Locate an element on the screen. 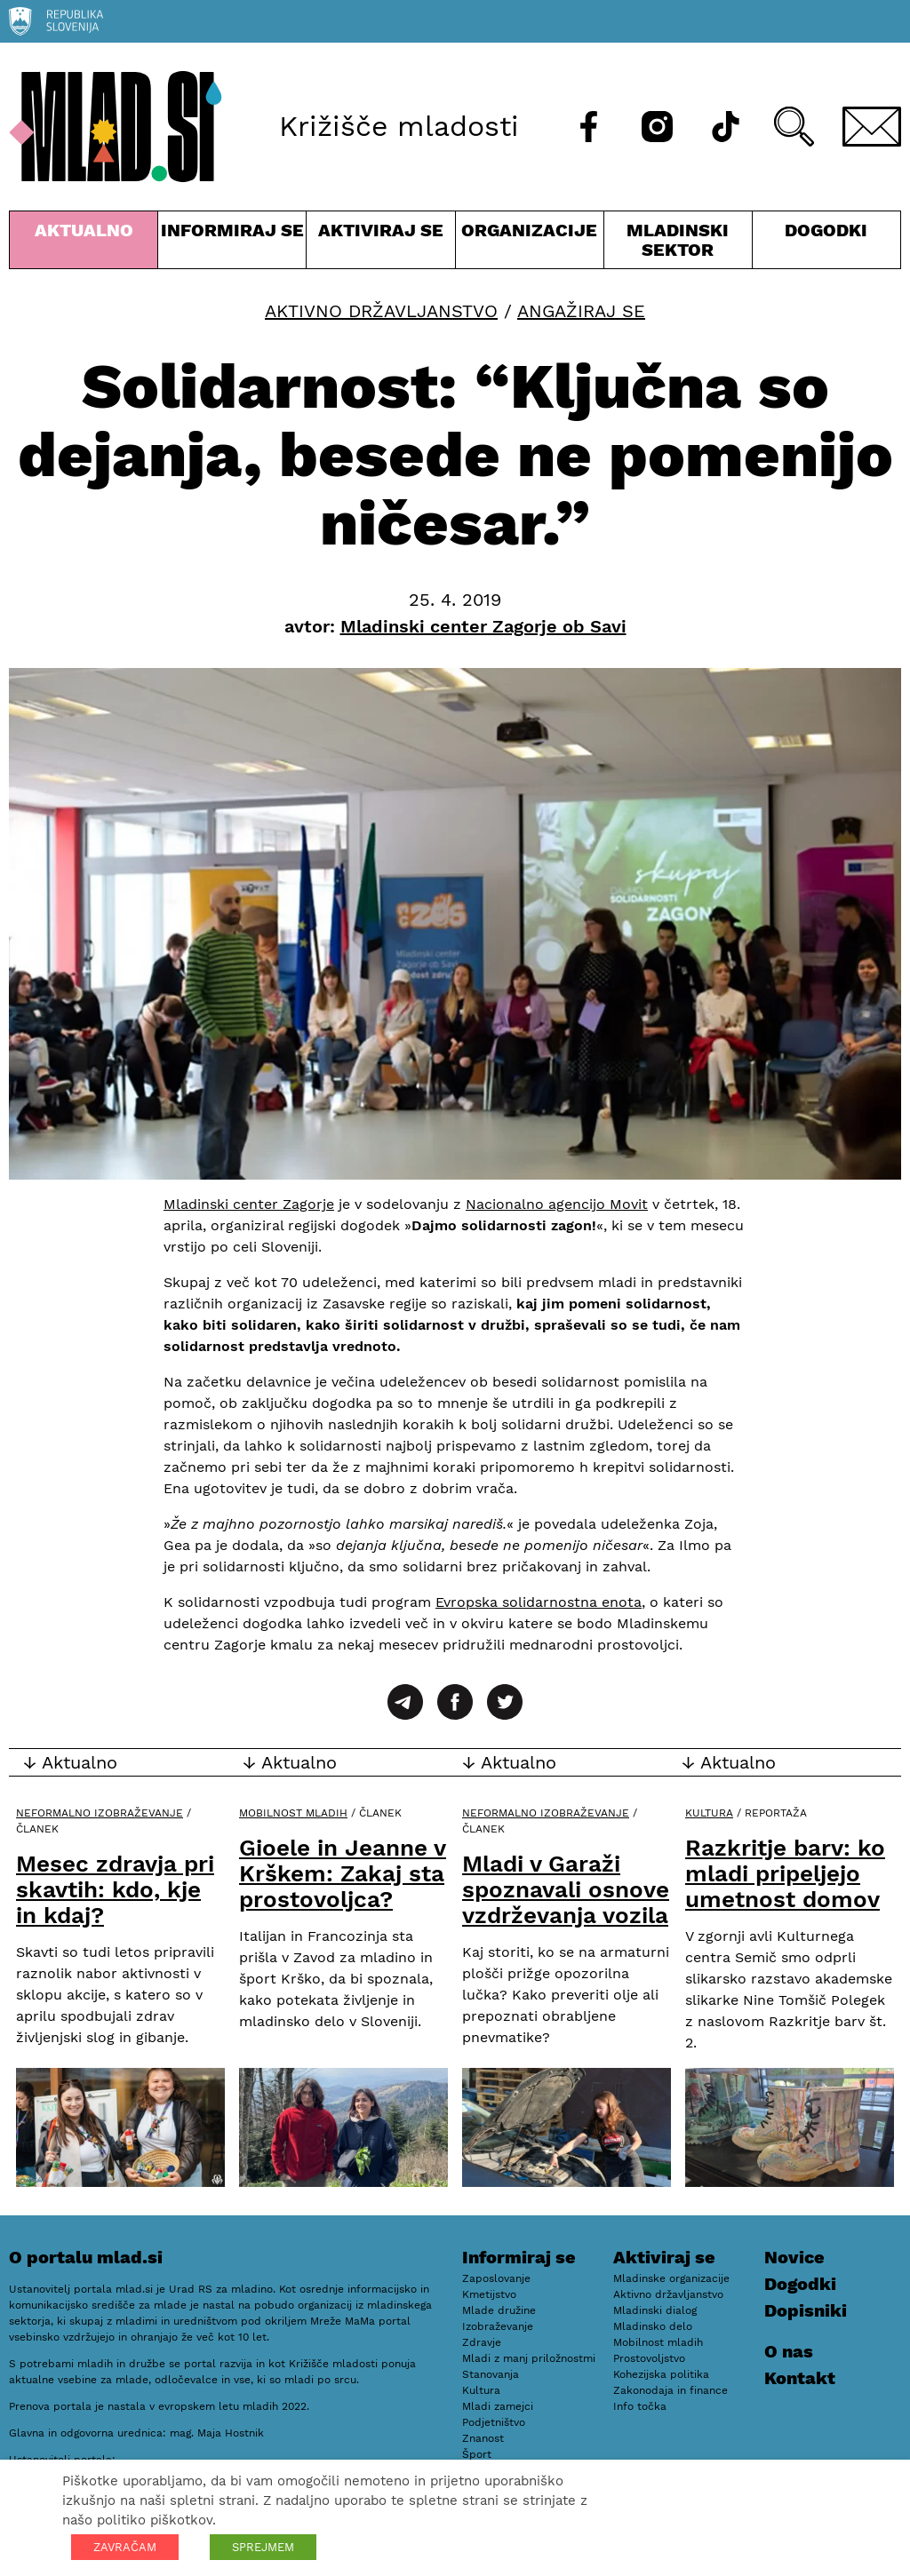  Organizacije is located at coordinates (529, 243).